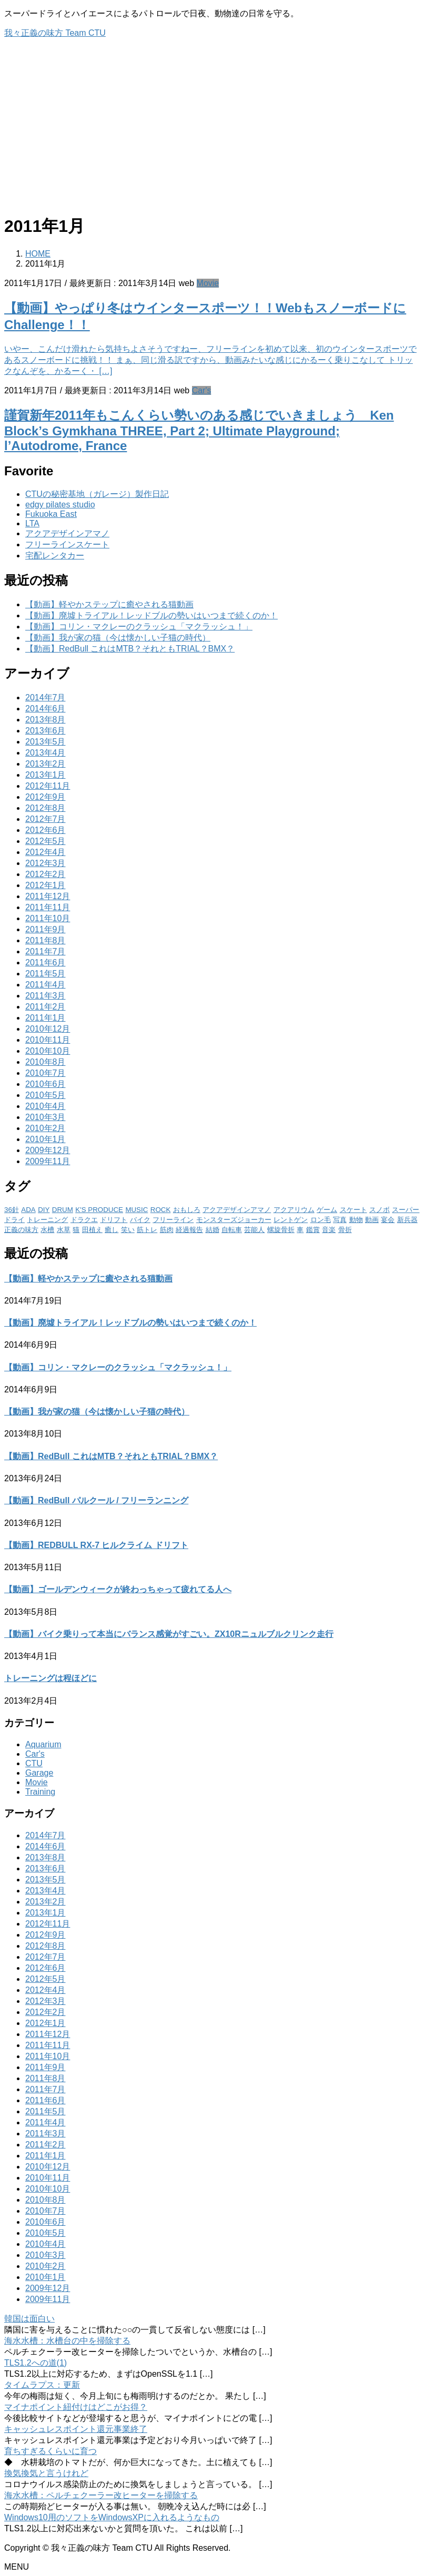 The image size is (425, 2576). I want to click on Training, so click(40, 1791).